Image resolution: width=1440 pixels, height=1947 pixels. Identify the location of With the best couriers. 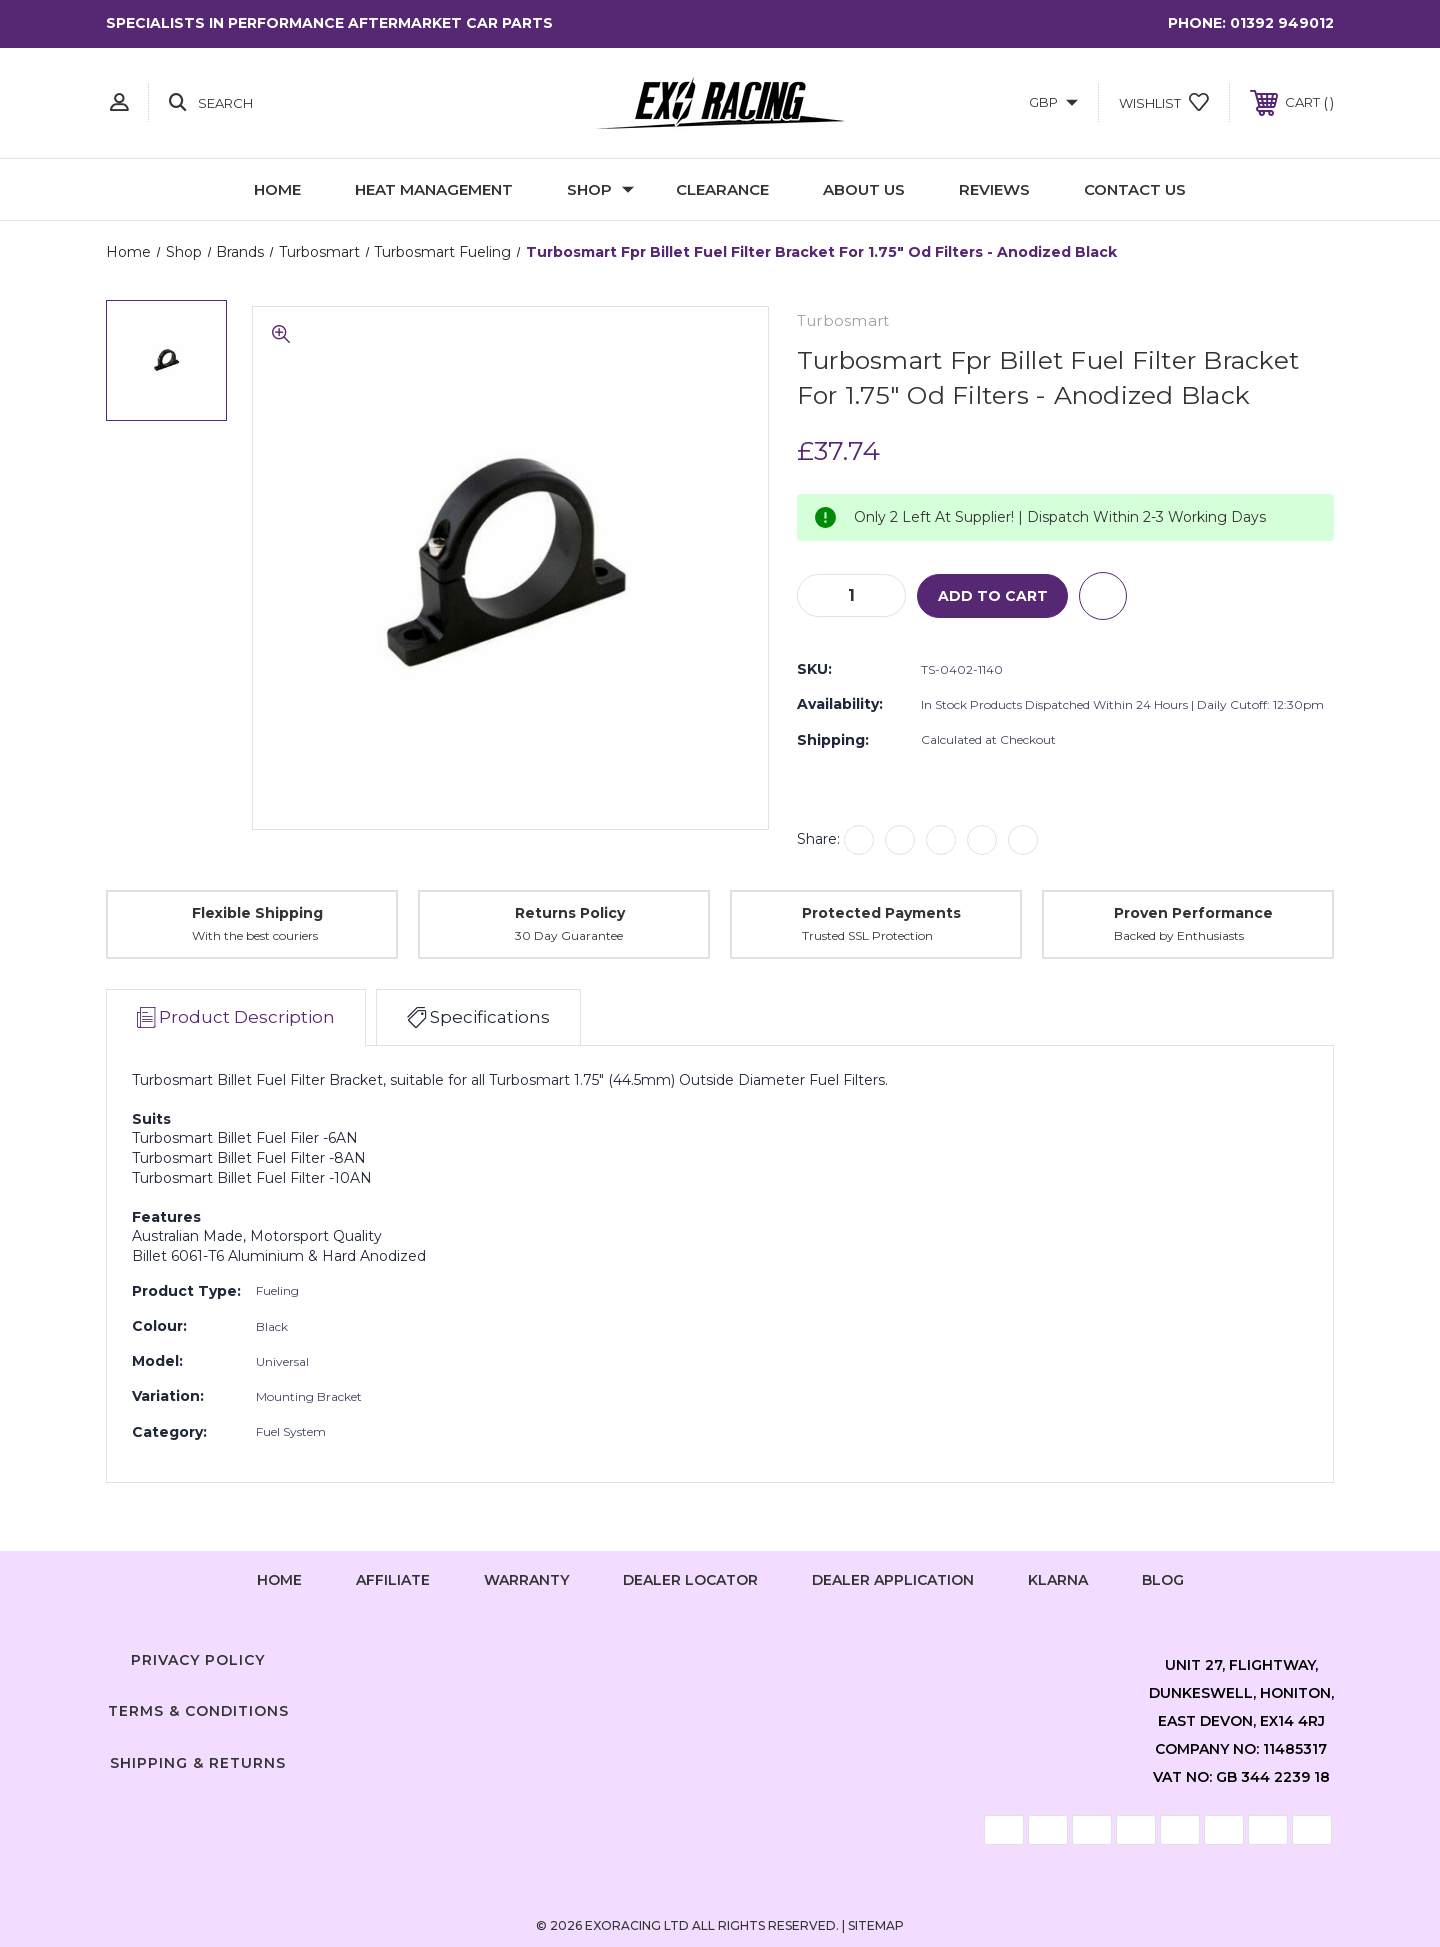
(255, 935).